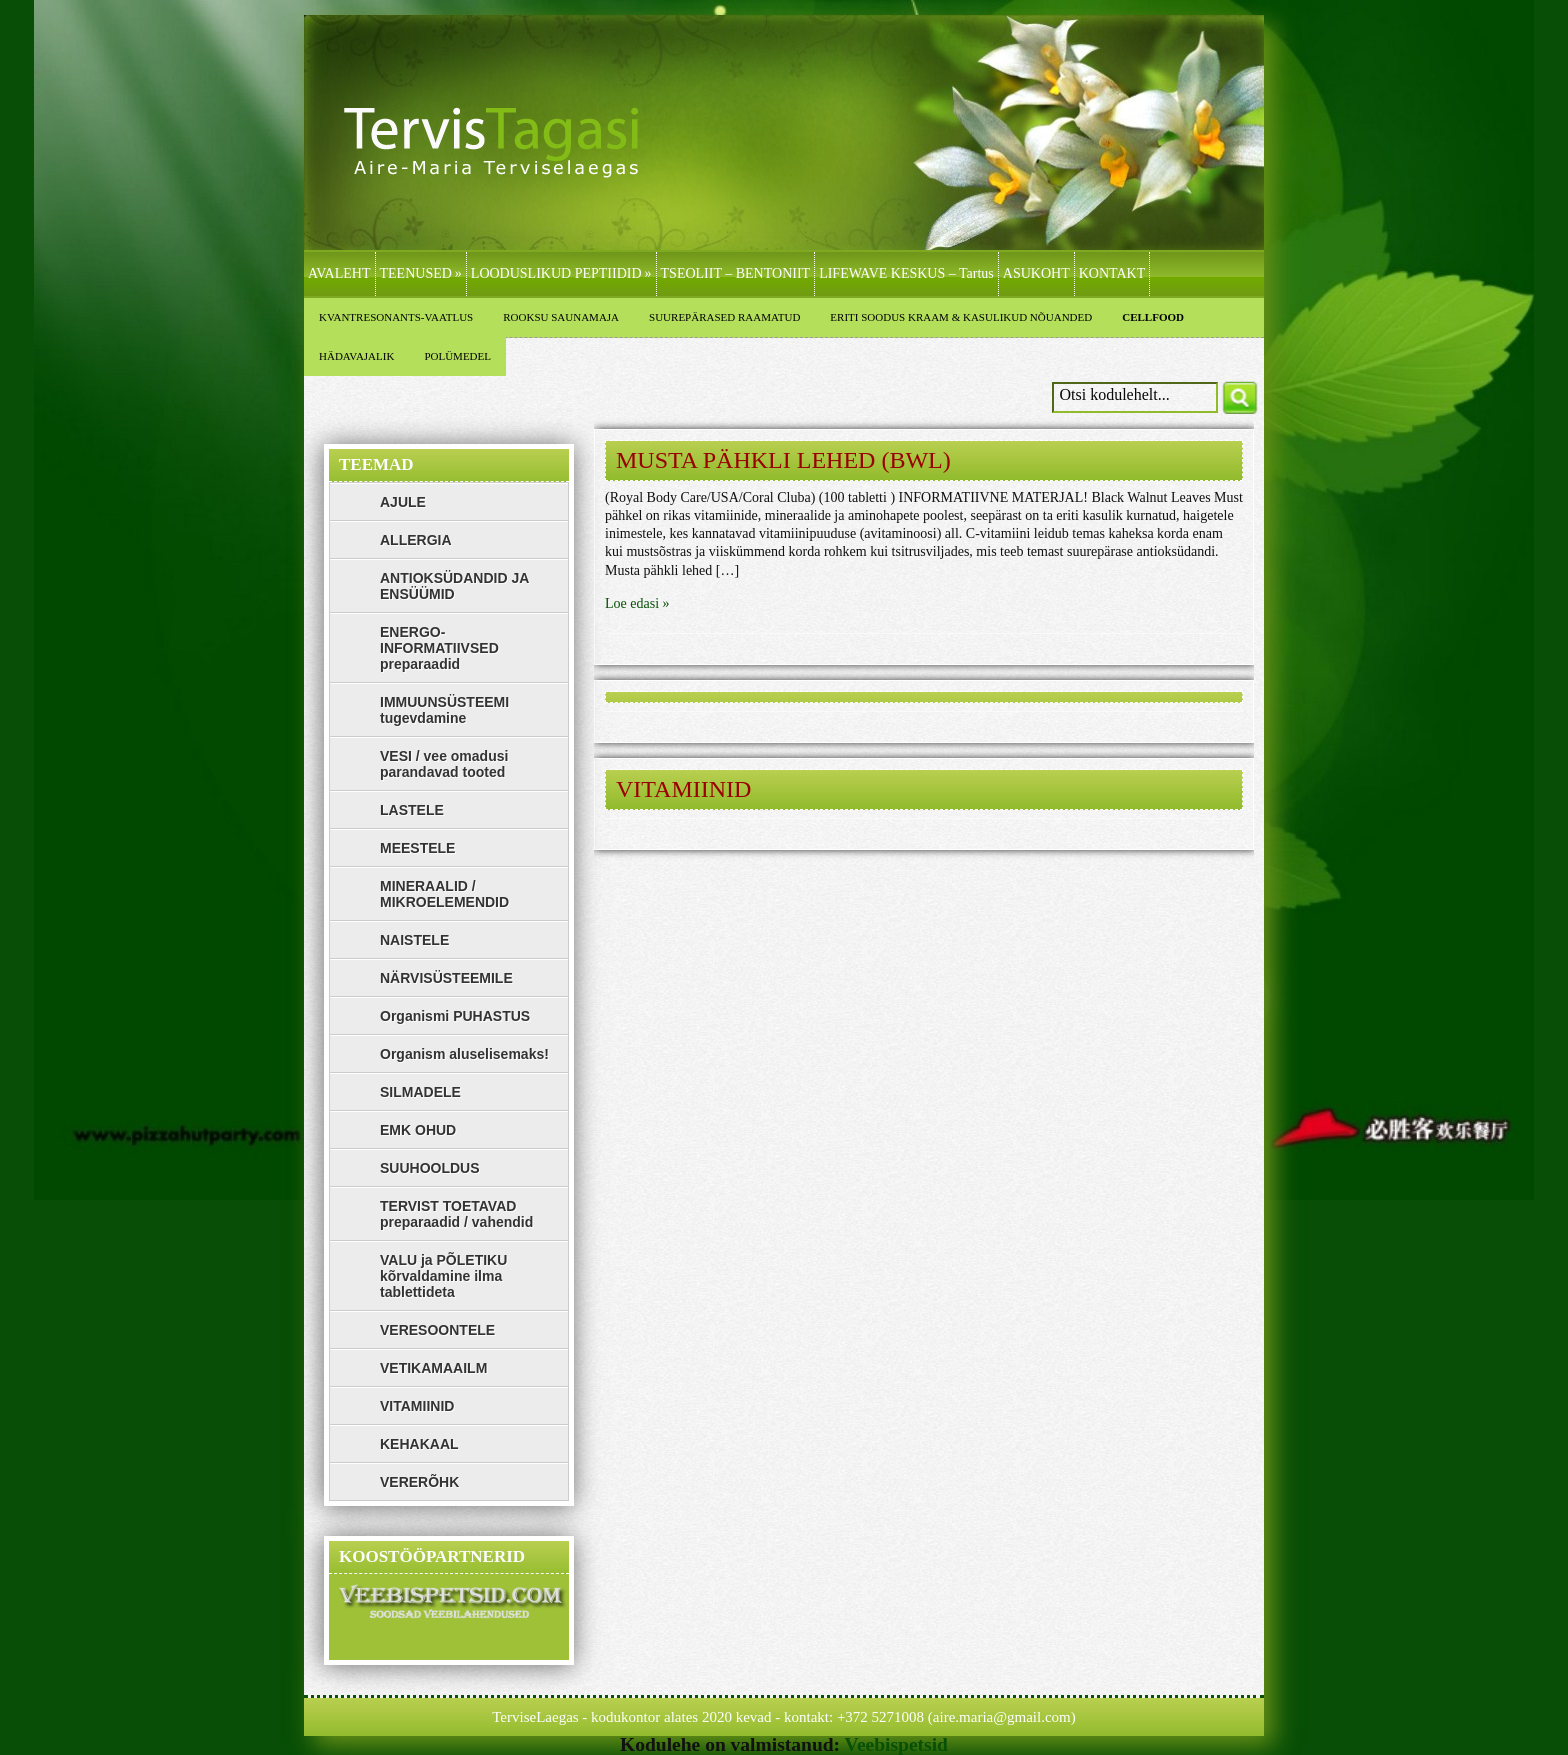  Describe the element at coordinates (414, 940) in the screenshot. I see `NAISTELE` at that location.